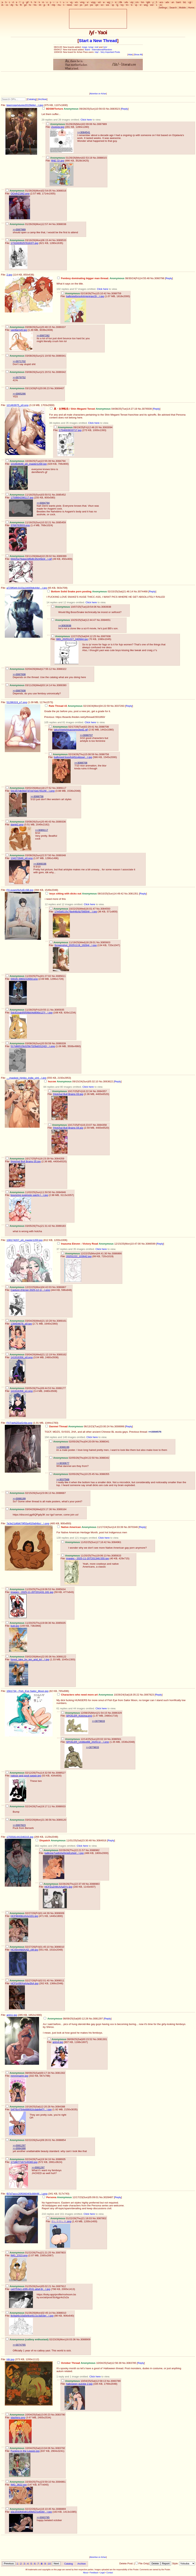 The width and height of the screenshot is (196, 2576). Describe the element at coordinates (9, 274) in the screenshot. I see `2.jpg` at that location.